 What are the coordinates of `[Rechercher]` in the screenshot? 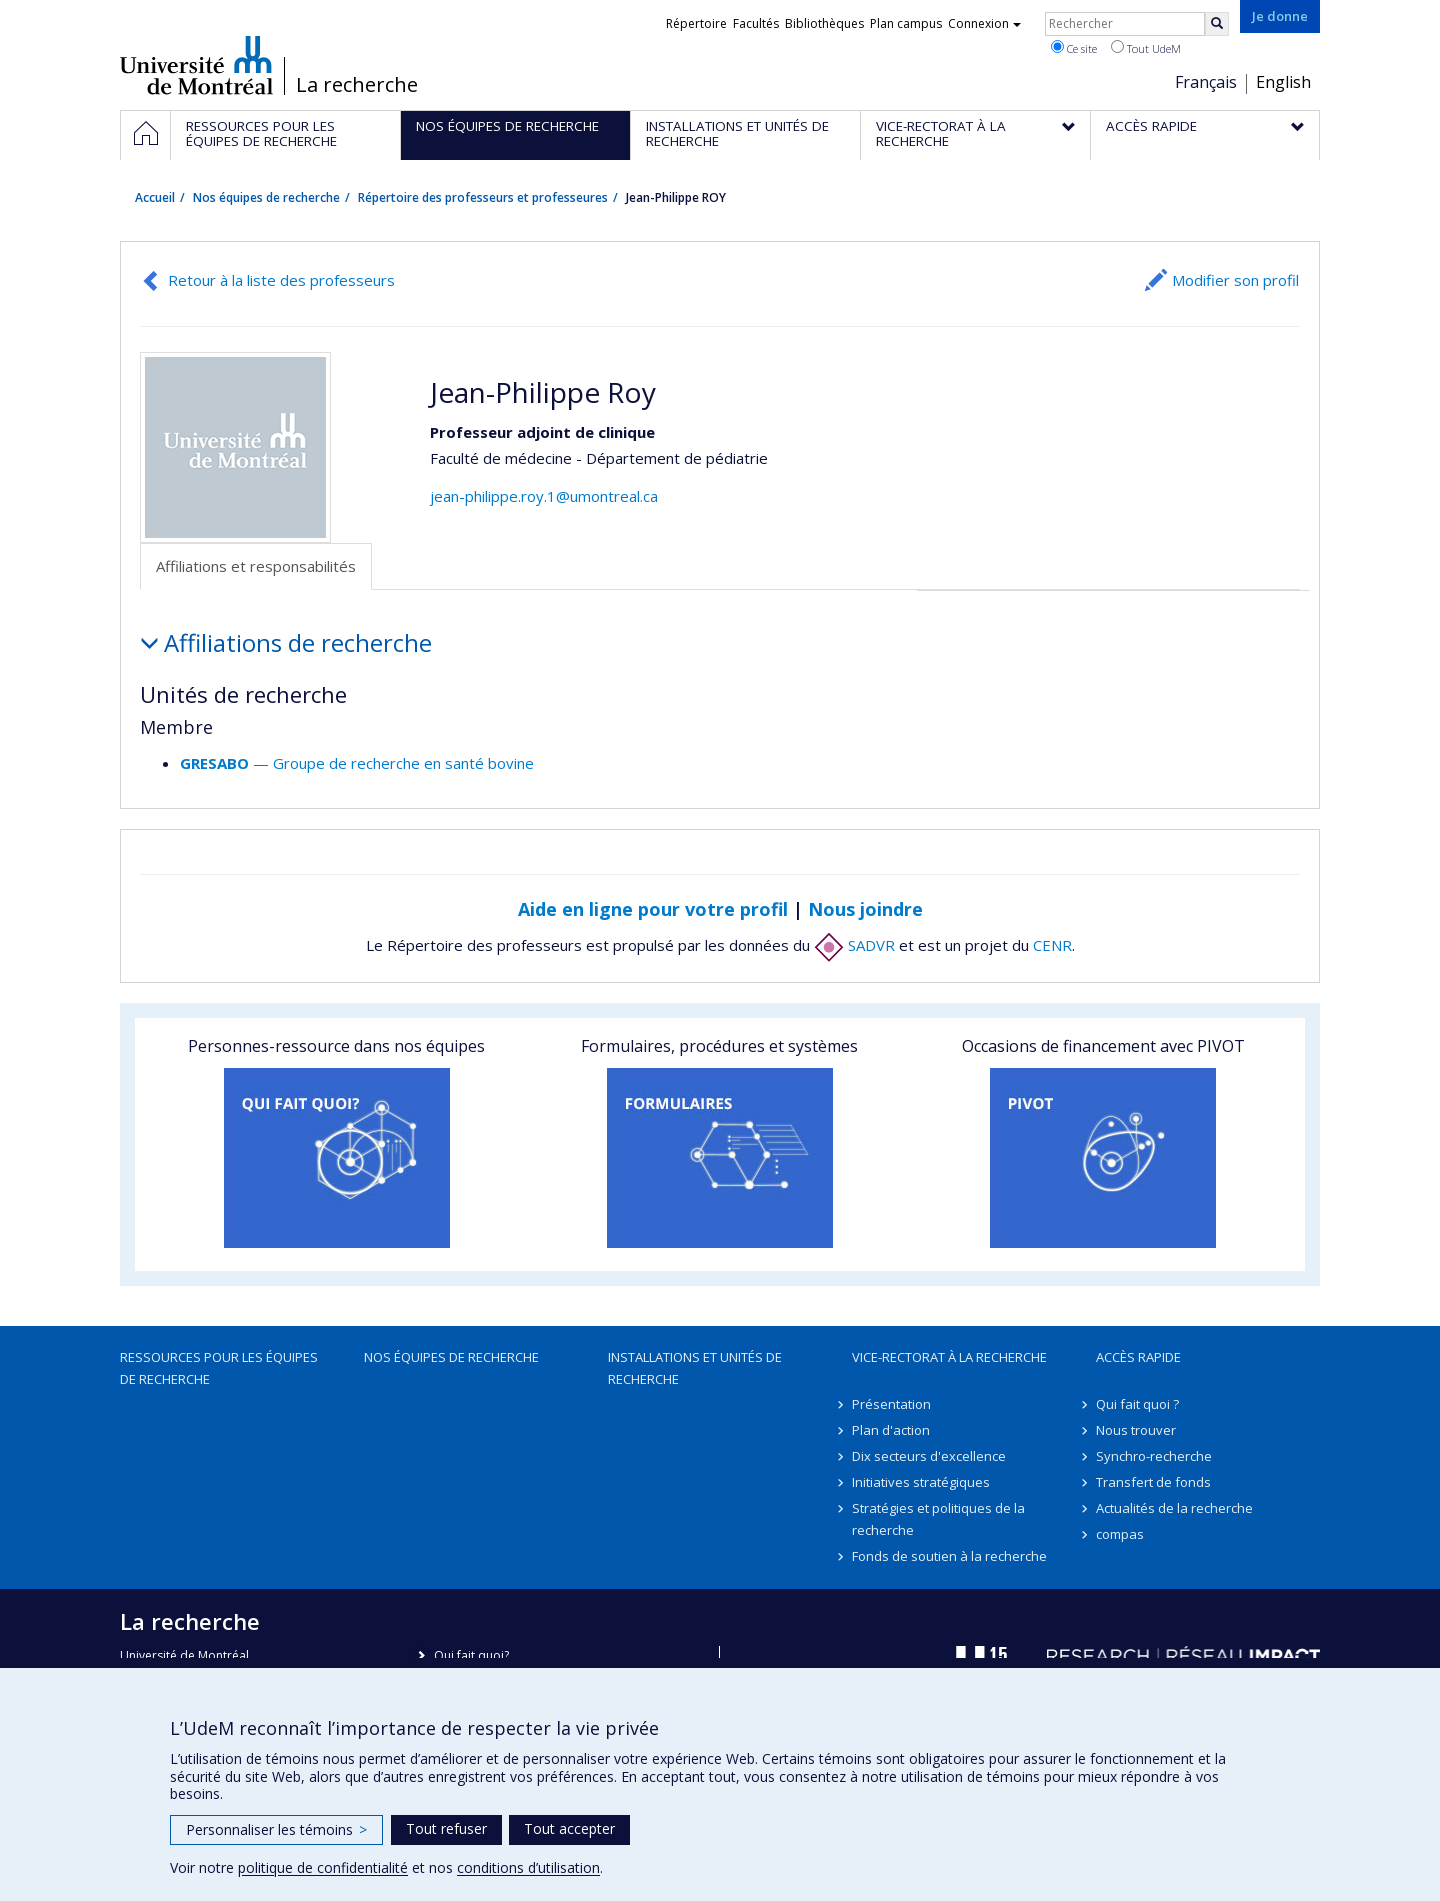 It's located at (1217, 24).